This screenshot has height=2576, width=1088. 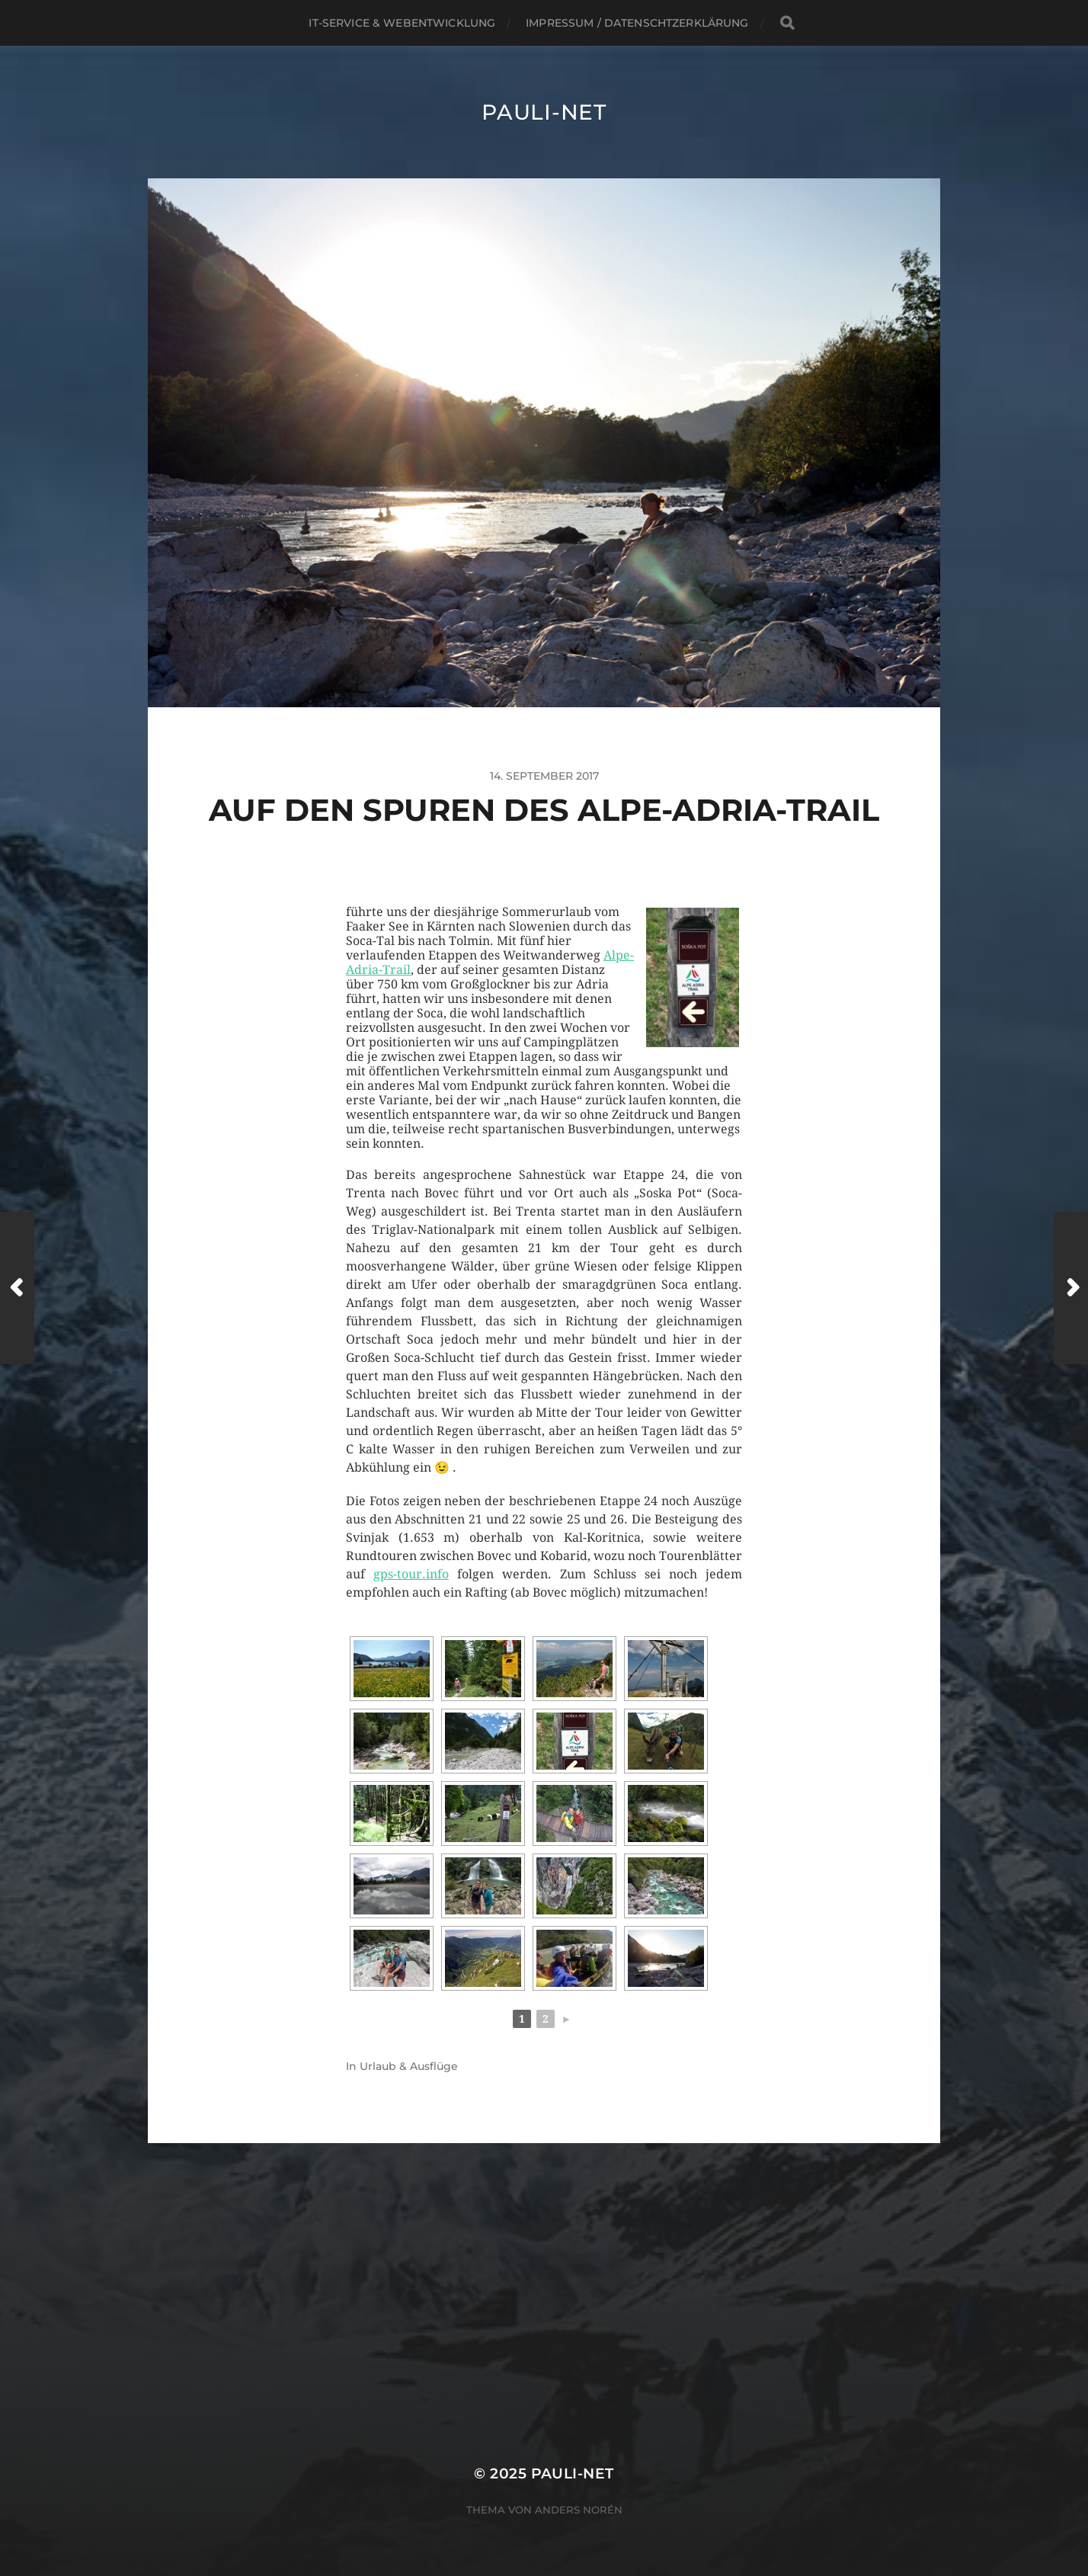 What do you see at coordinates (411, 1574) in the screenshot?
I see `gps-tour.info` at bounding box center [411, 1574].